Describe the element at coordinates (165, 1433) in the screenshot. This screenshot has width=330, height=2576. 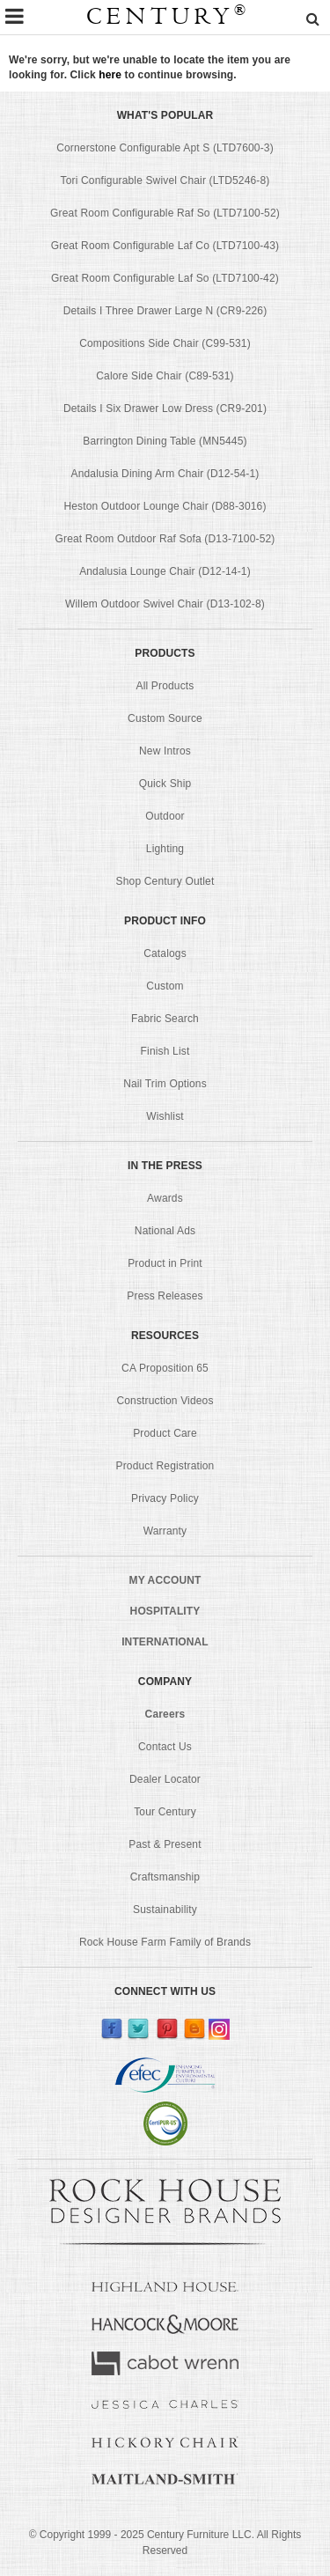
I see `Product Care` at that location.